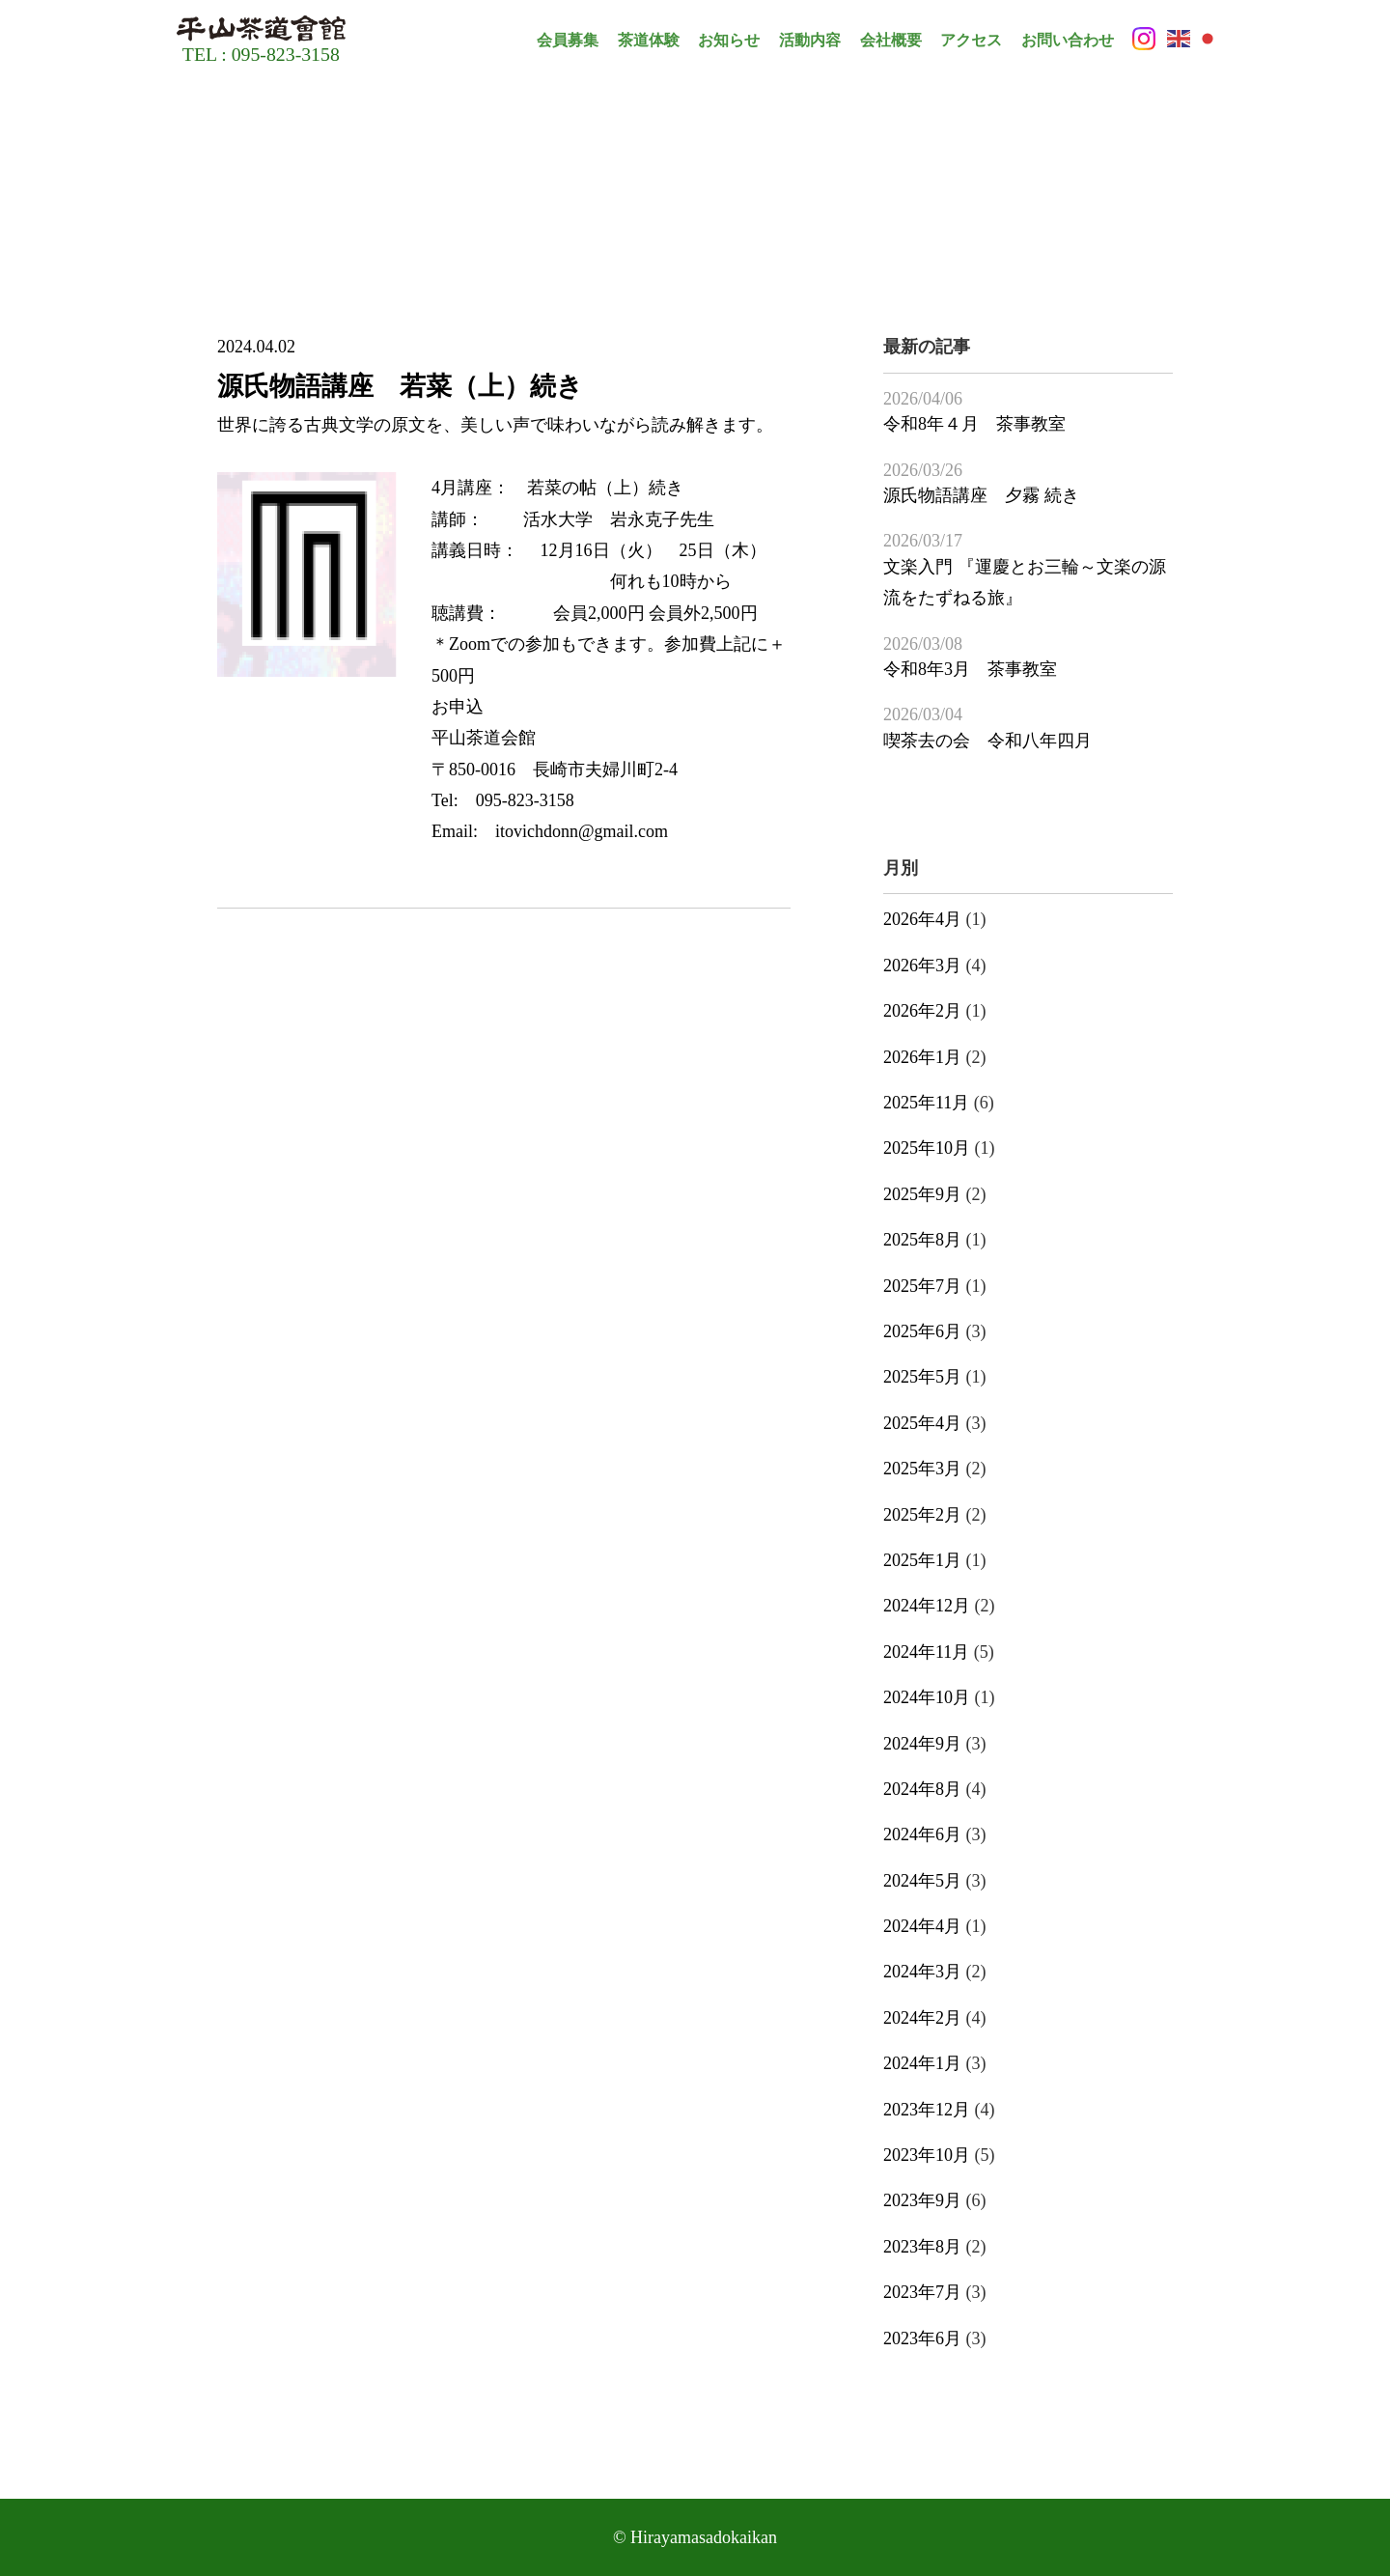  What do you see at coordinates (922, 2246) in the screenshot?
I see `2023年8月` at bounding box center [922, 2246].